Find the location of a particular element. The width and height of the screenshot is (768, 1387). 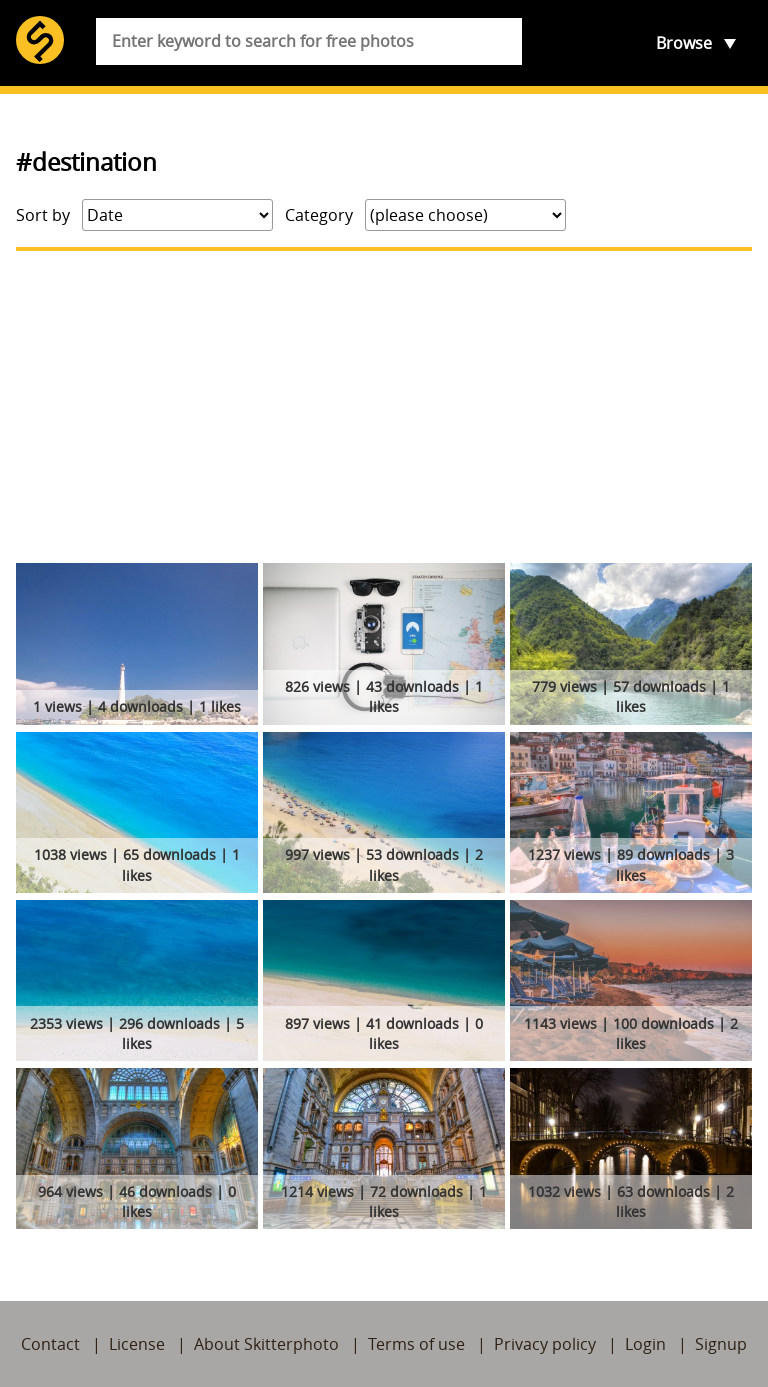

Privacy policy is located at coordinates (545, 1344).